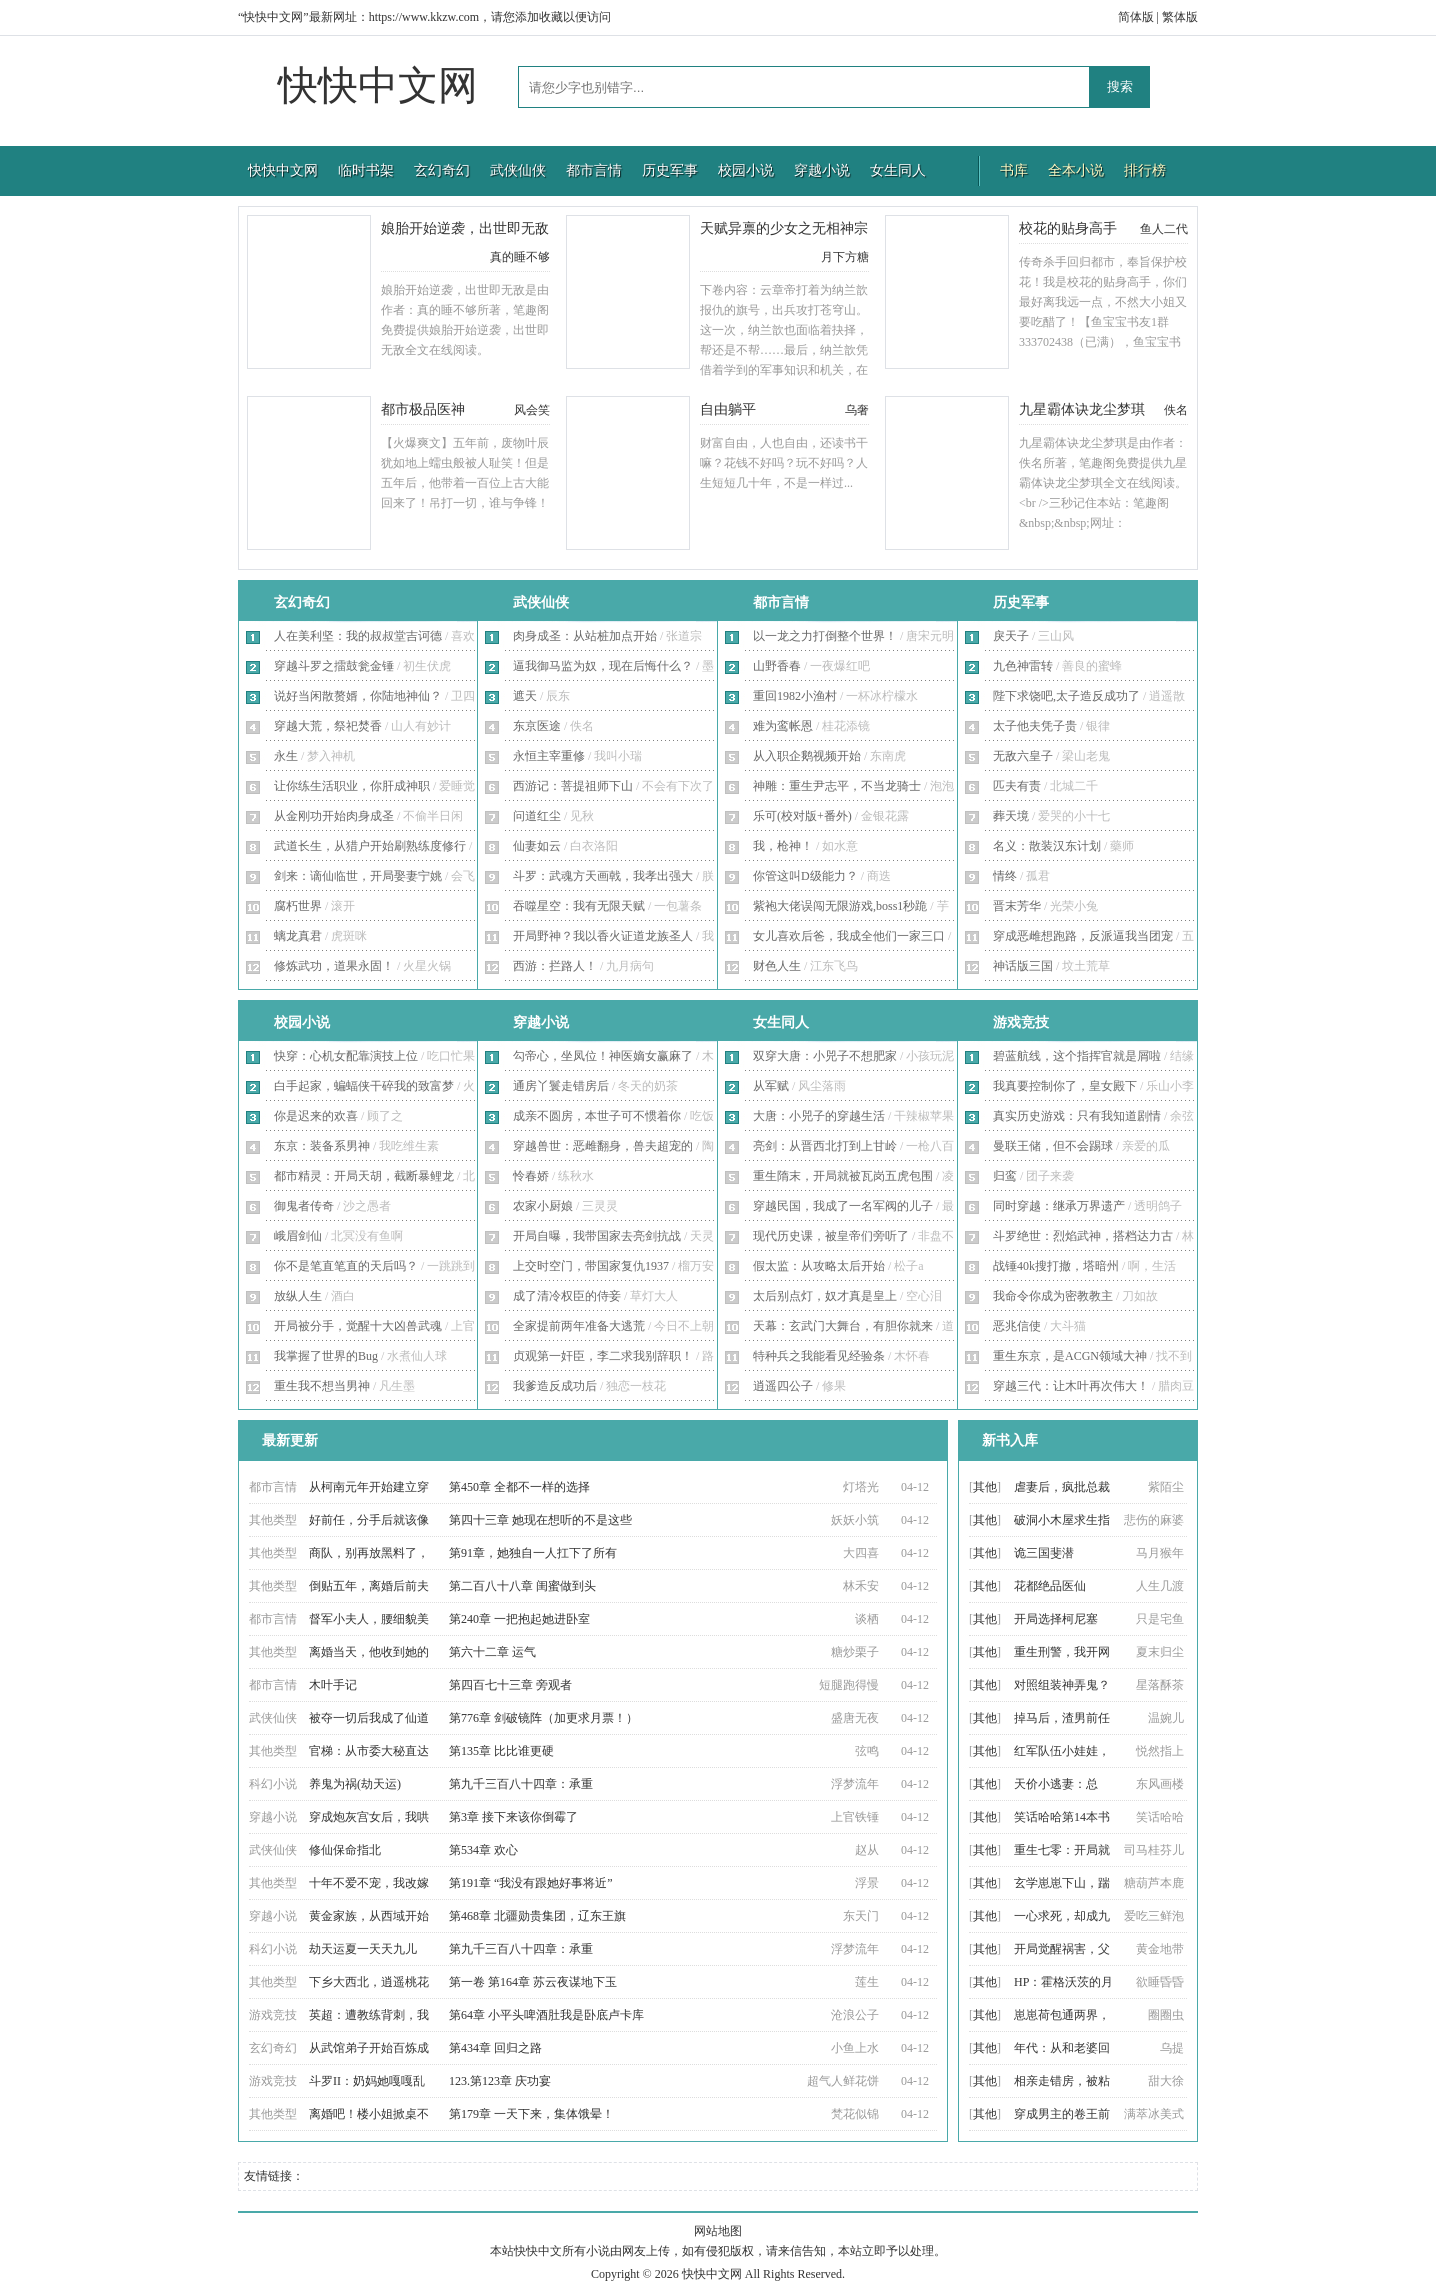 This screenshot has width=1436, height=2296. What do you see at coordinates (423, 409) in the screenshot?
I see `都市极品医神` at bounding box center [423, 409].